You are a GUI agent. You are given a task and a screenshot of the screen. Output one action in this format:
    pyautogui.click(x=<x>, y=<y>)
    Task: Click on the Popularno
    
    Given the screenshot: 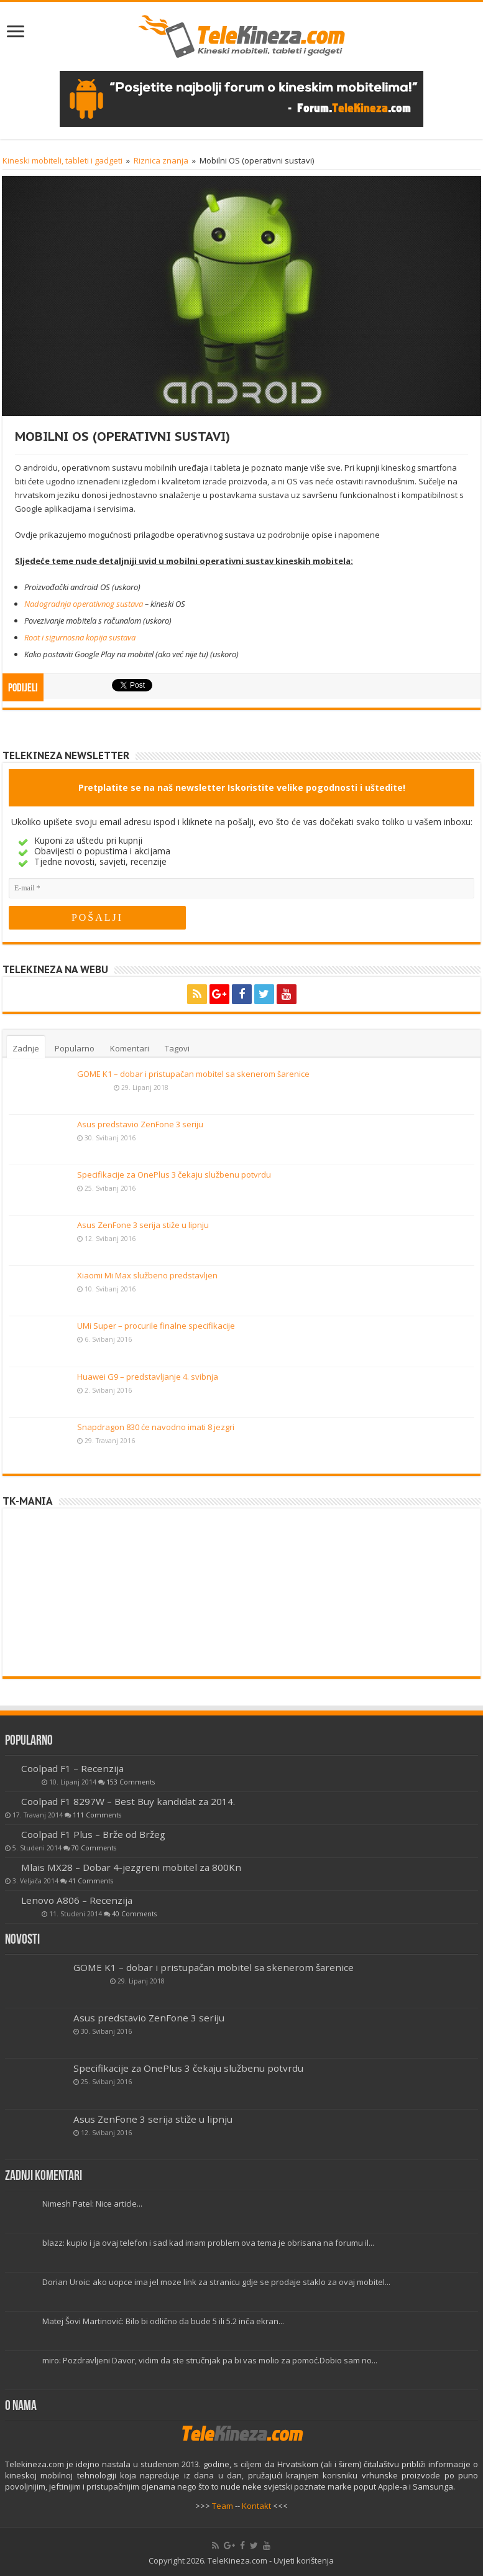 What is the action you would take?
    pyautogui.click(x=74, y=1048)
    